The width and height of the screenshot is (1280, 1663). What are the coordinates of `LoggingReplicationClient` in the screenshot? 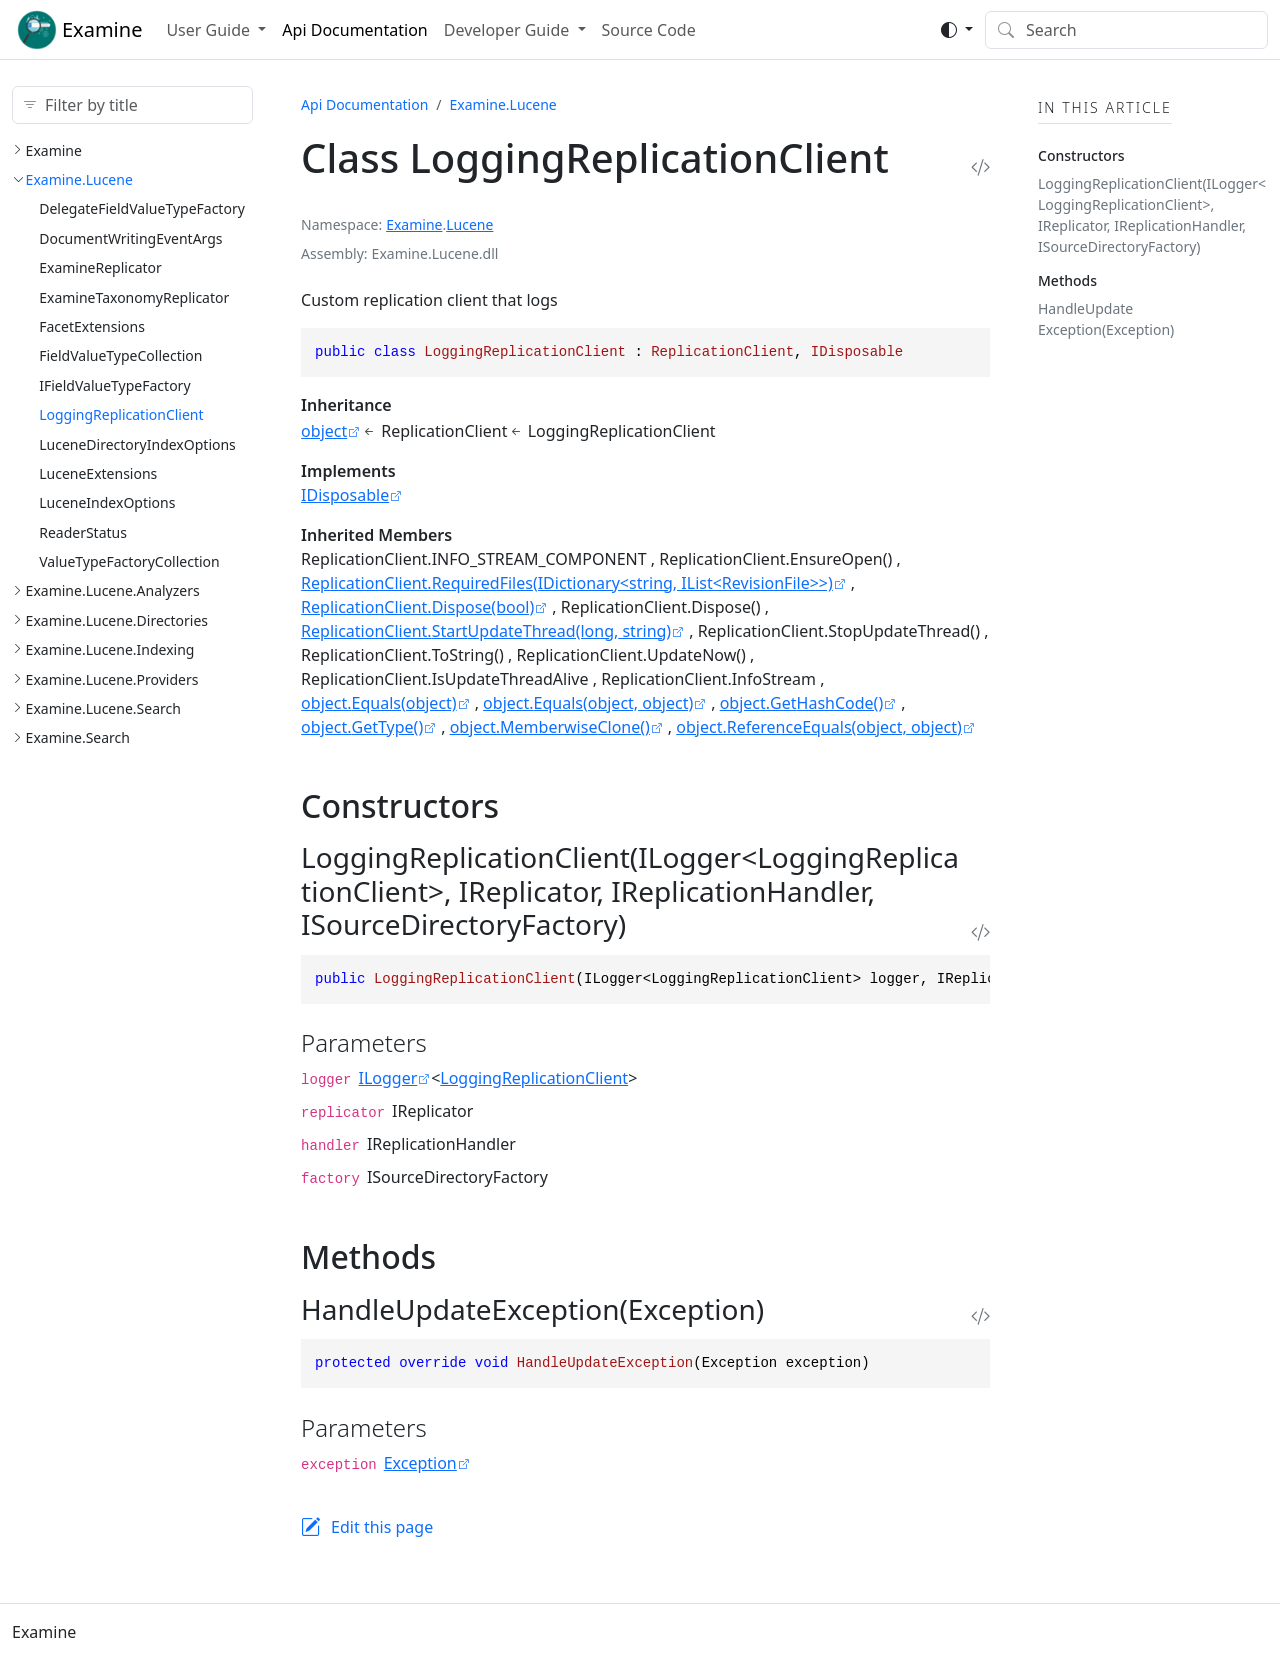 It's located at (121, 414).